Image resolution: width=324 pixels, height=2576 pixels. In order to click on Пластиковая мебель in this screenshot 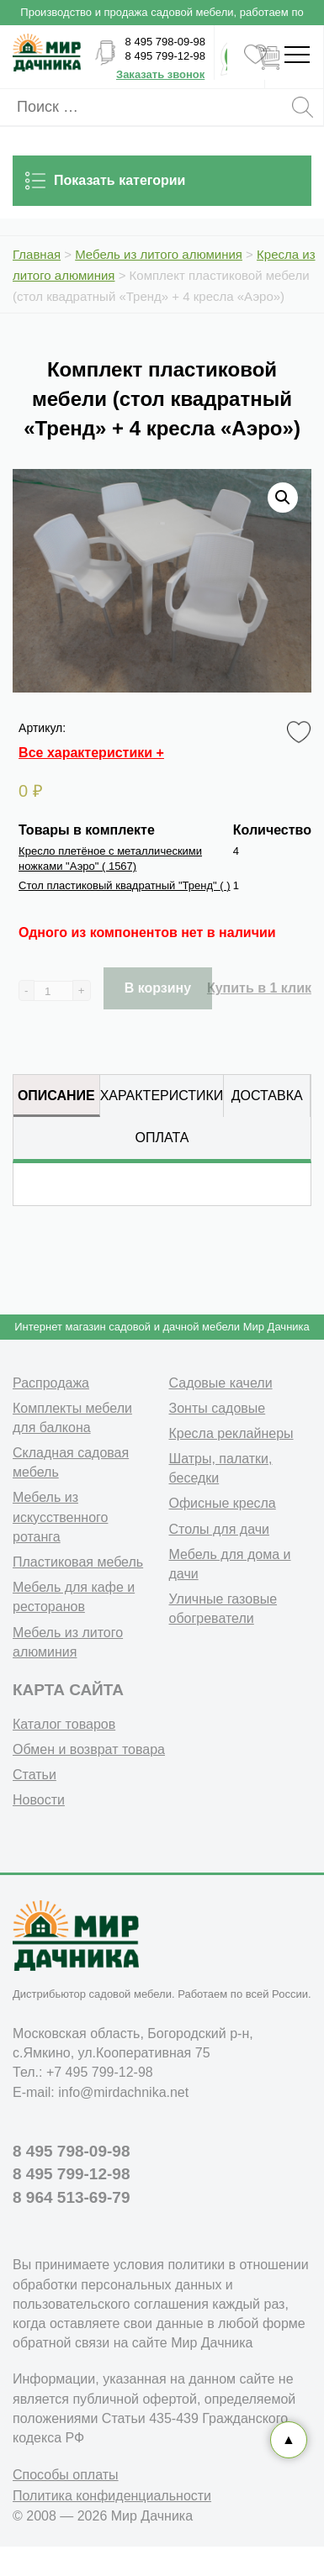, I will do `click(78, 1562)`.